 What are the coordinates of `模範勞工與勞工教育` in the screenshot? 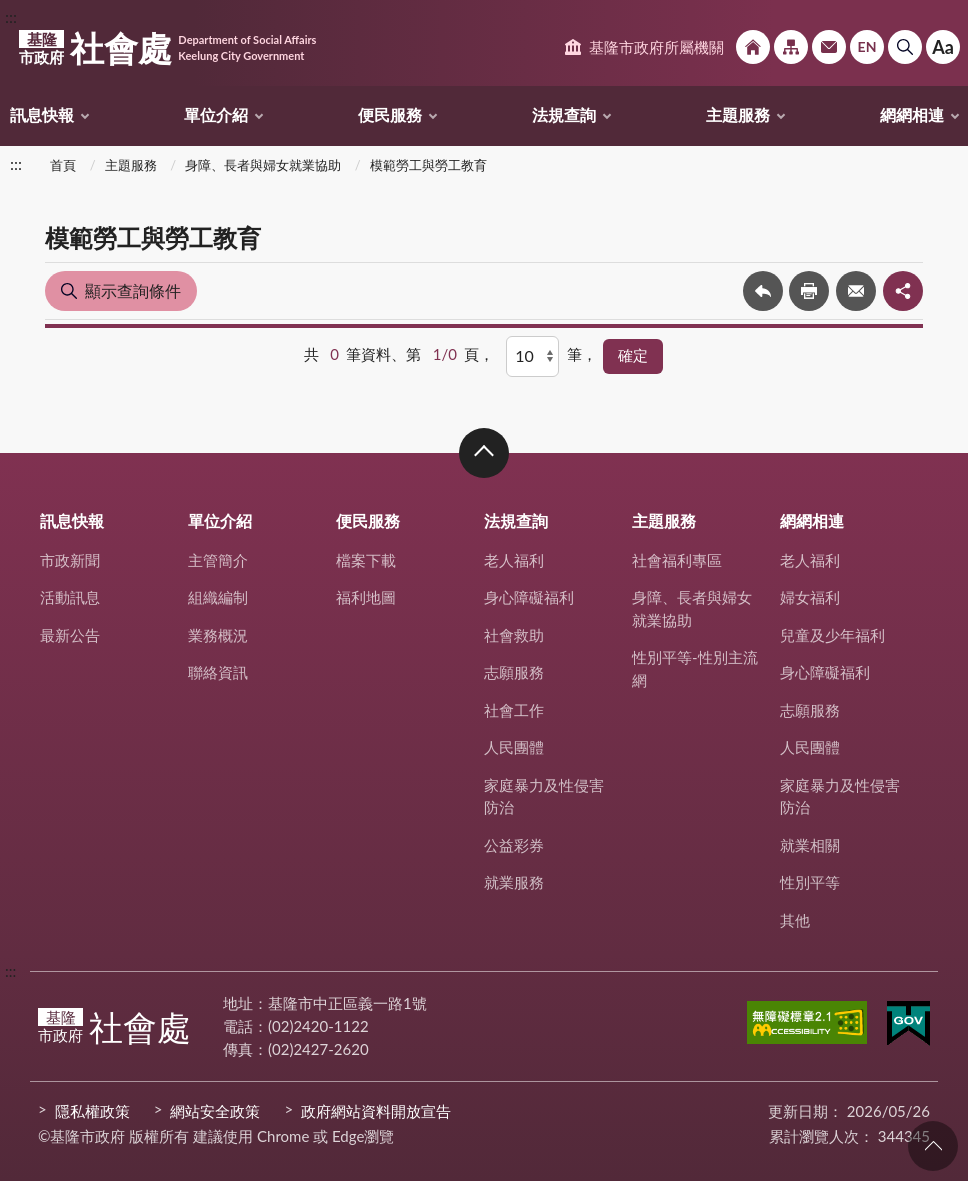 It's located at (428, 165).